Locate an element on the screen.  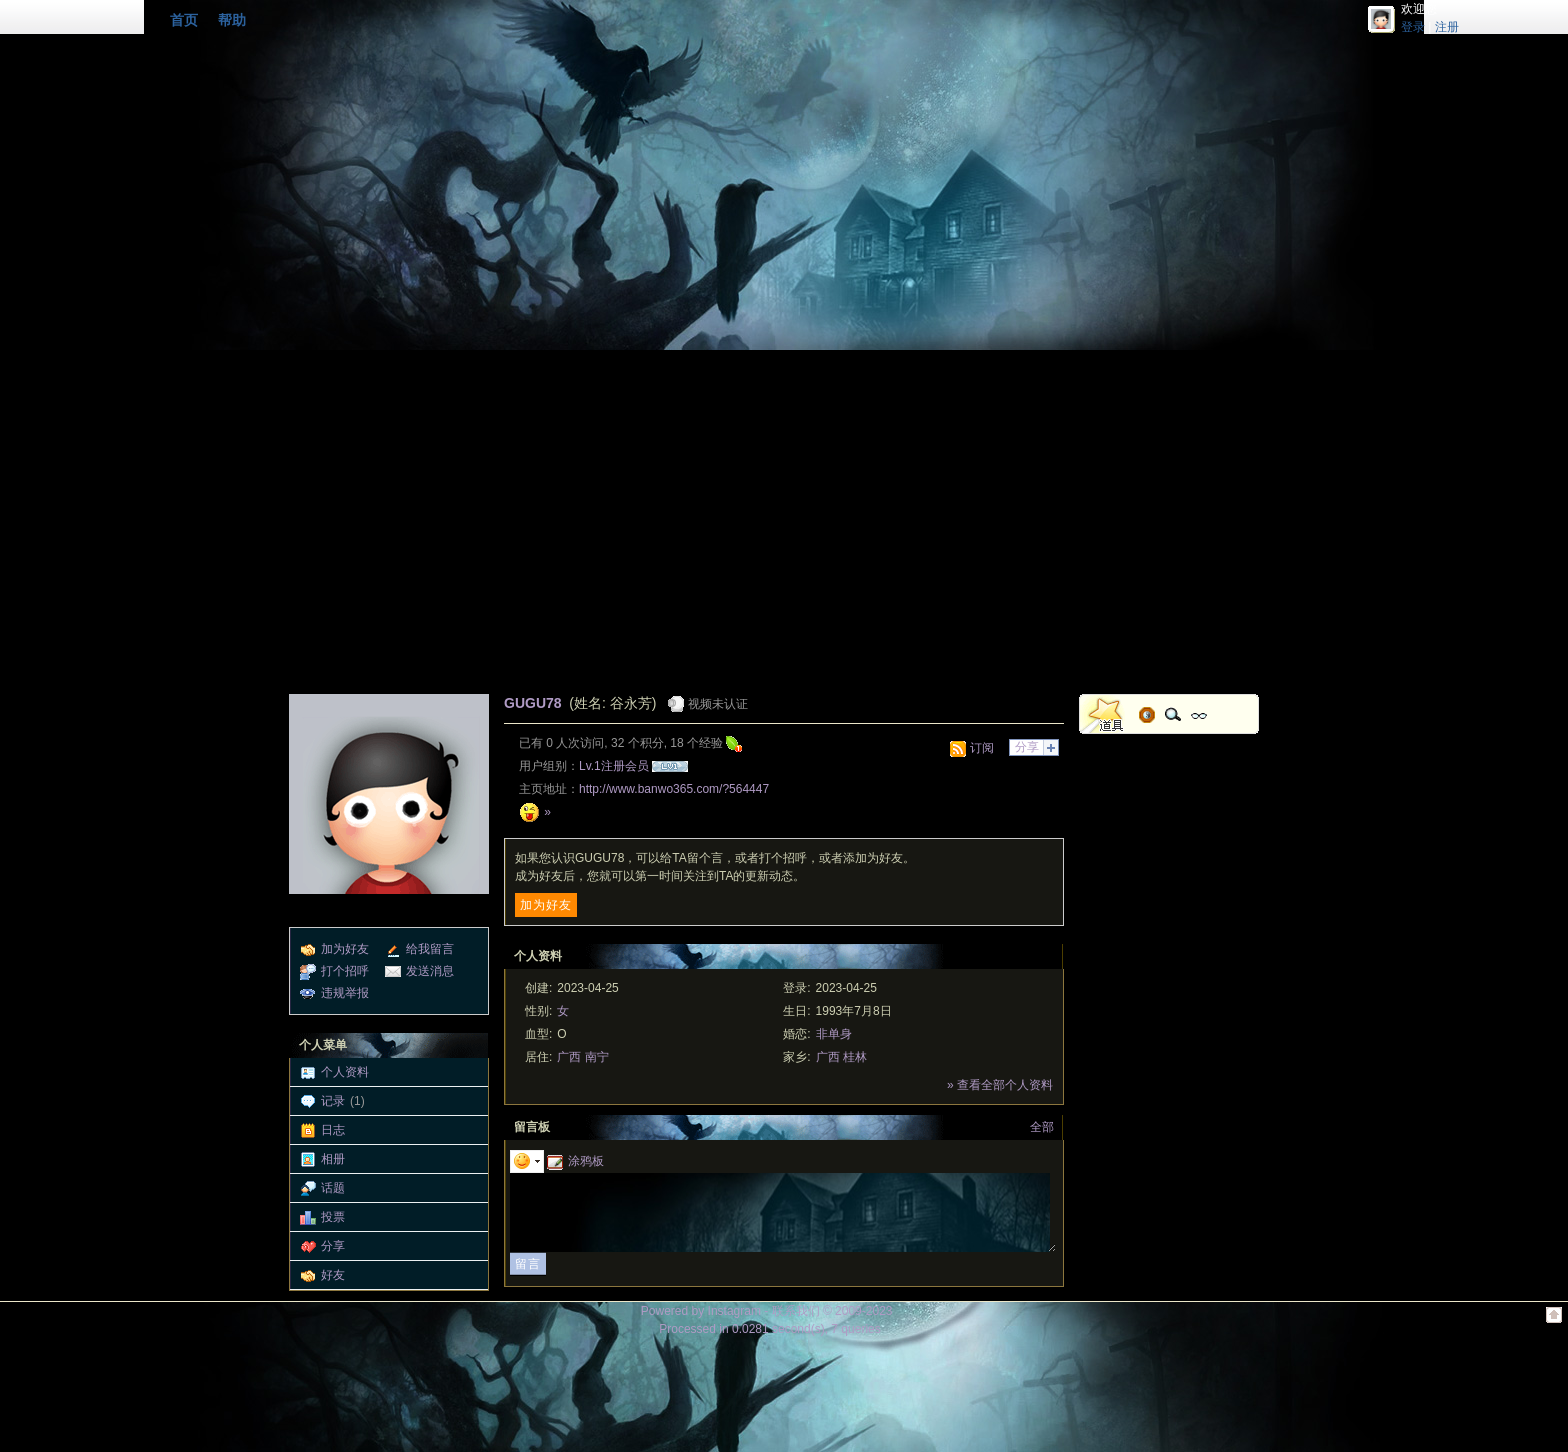
全部 is located at coordinates (1042, 1127).